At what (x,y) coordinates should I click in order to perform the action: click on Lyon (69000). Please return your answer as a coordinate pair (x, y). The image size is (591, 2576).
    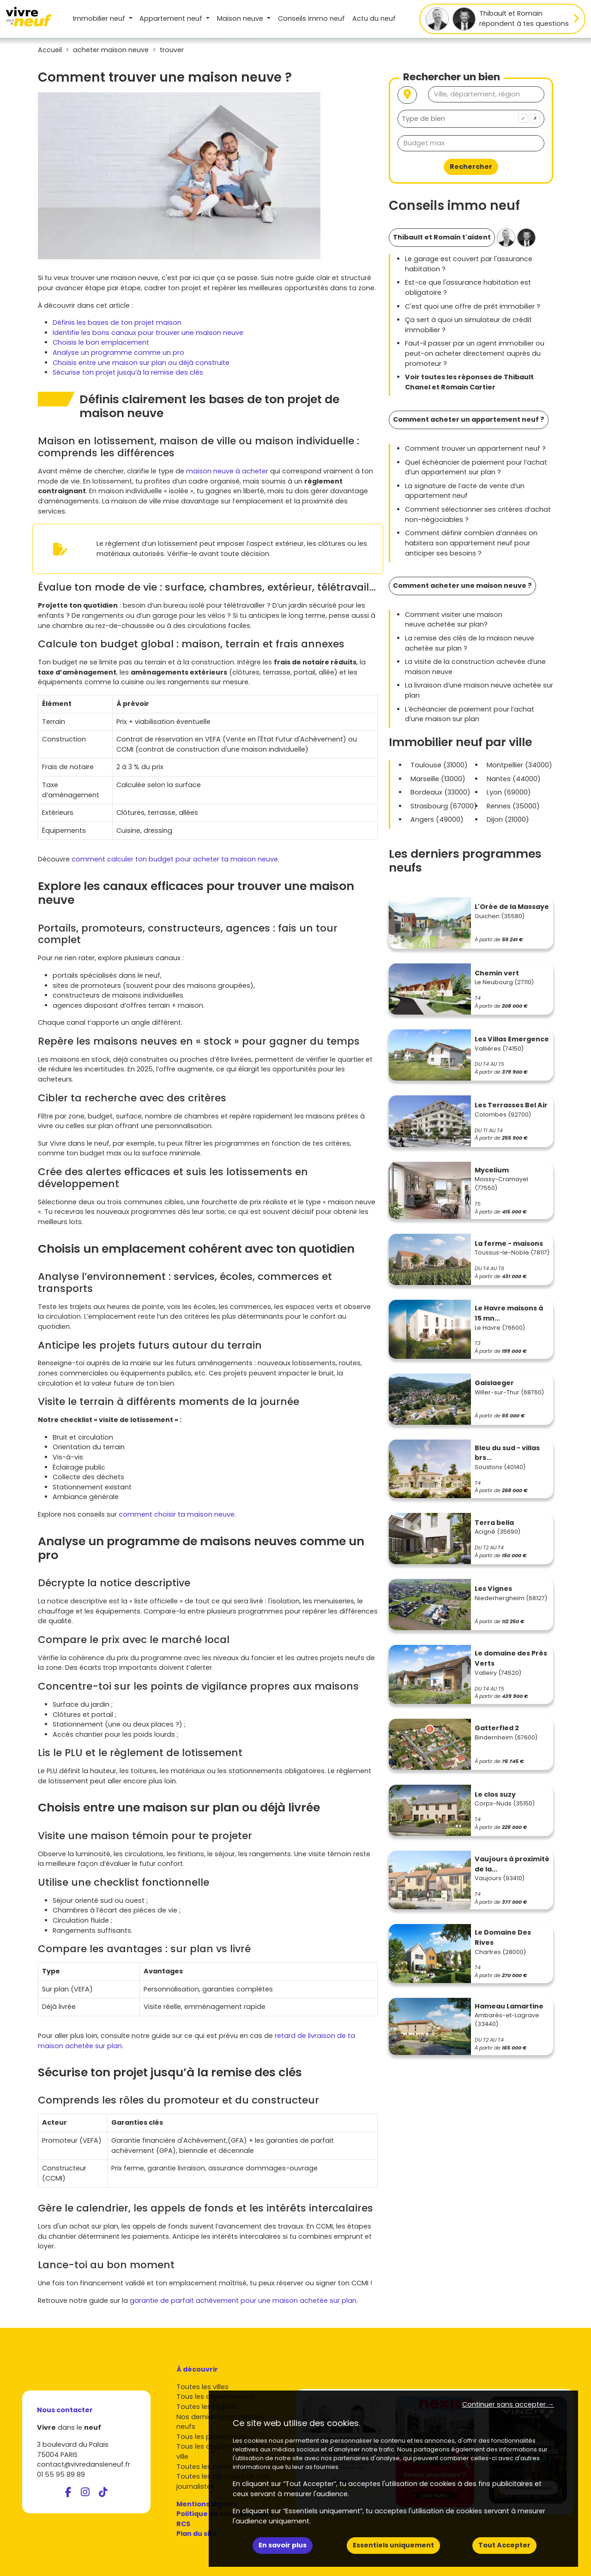
    Looking at the image, I should click on (509, 792).